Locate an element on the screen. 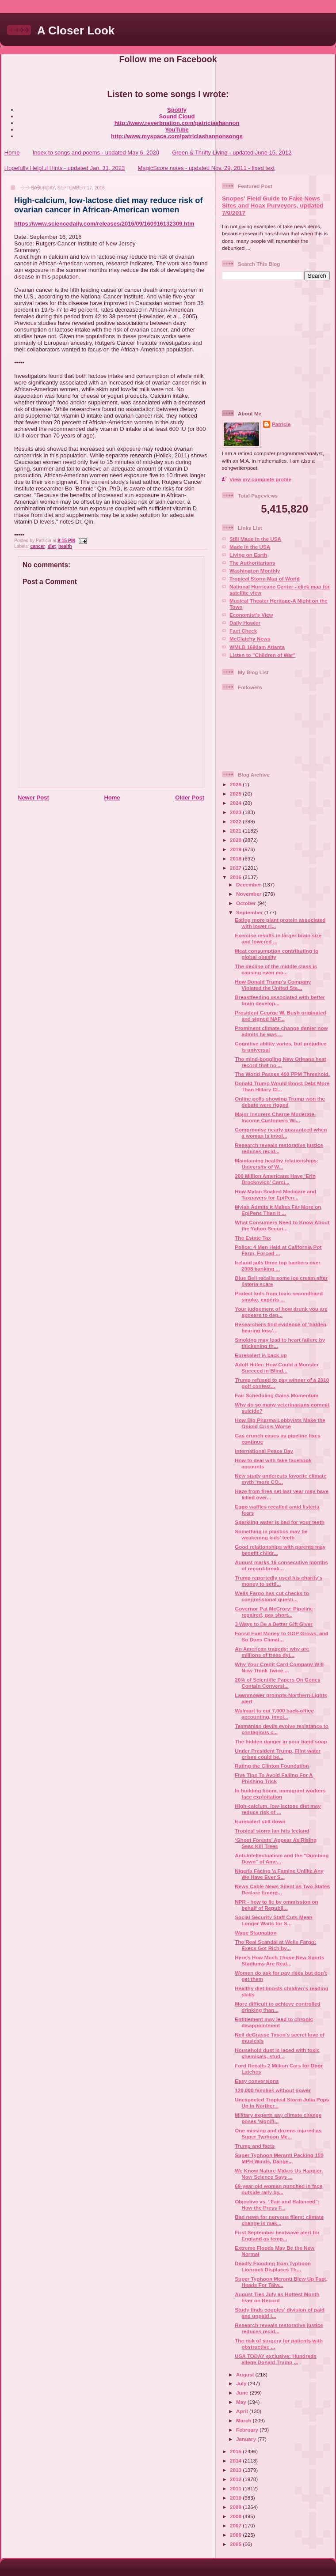  The decline of the middle class is causing even mo... is located at coordinates (276, 969).